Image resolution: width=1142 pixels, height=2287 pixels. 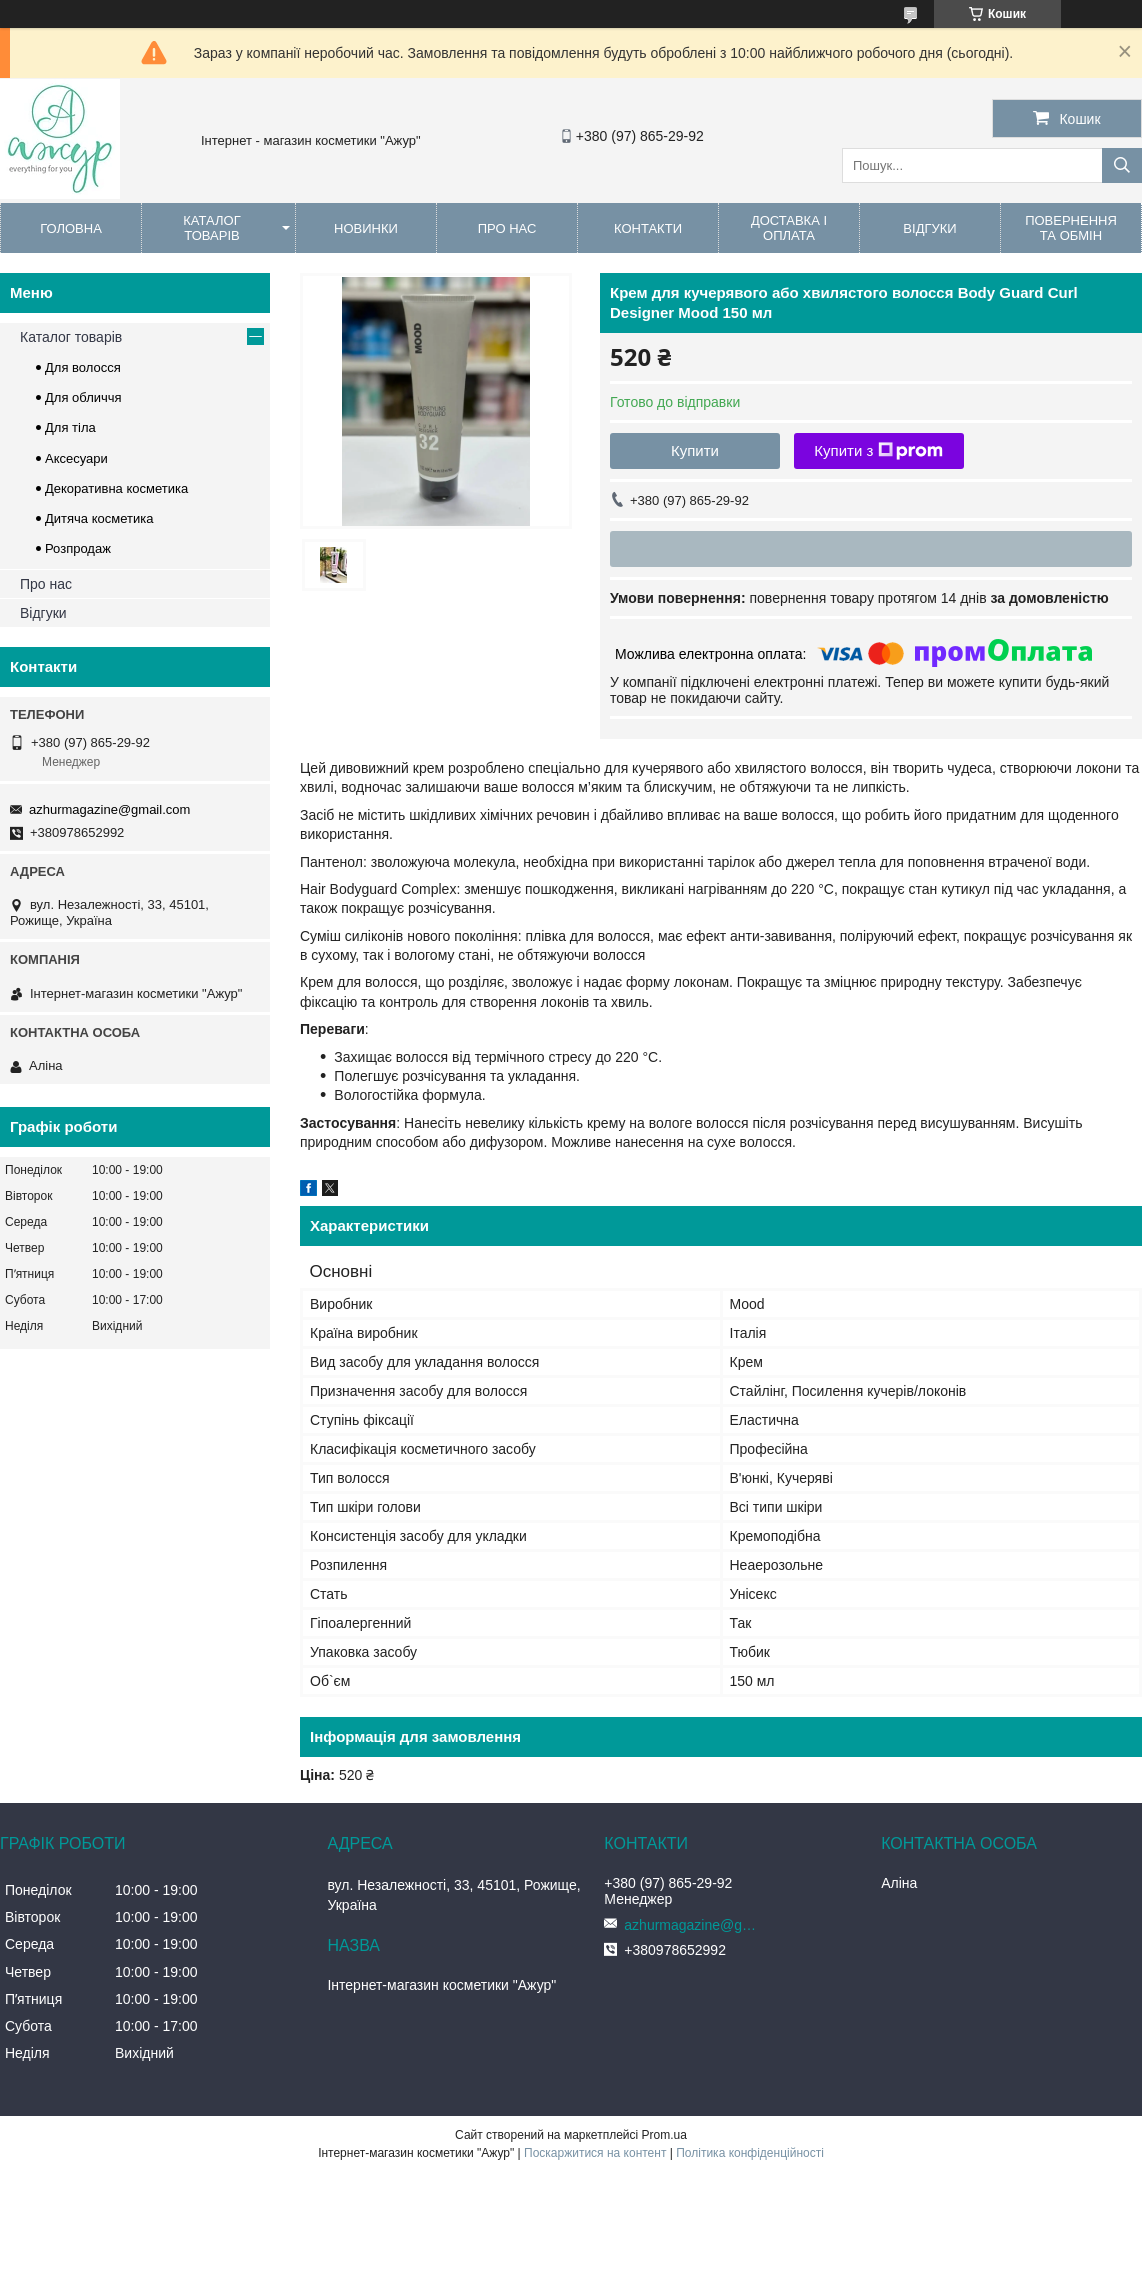 What do you see at coordinates (71, 228) in the screenshot?
I see `Головна` at bounding box center [71, 228].